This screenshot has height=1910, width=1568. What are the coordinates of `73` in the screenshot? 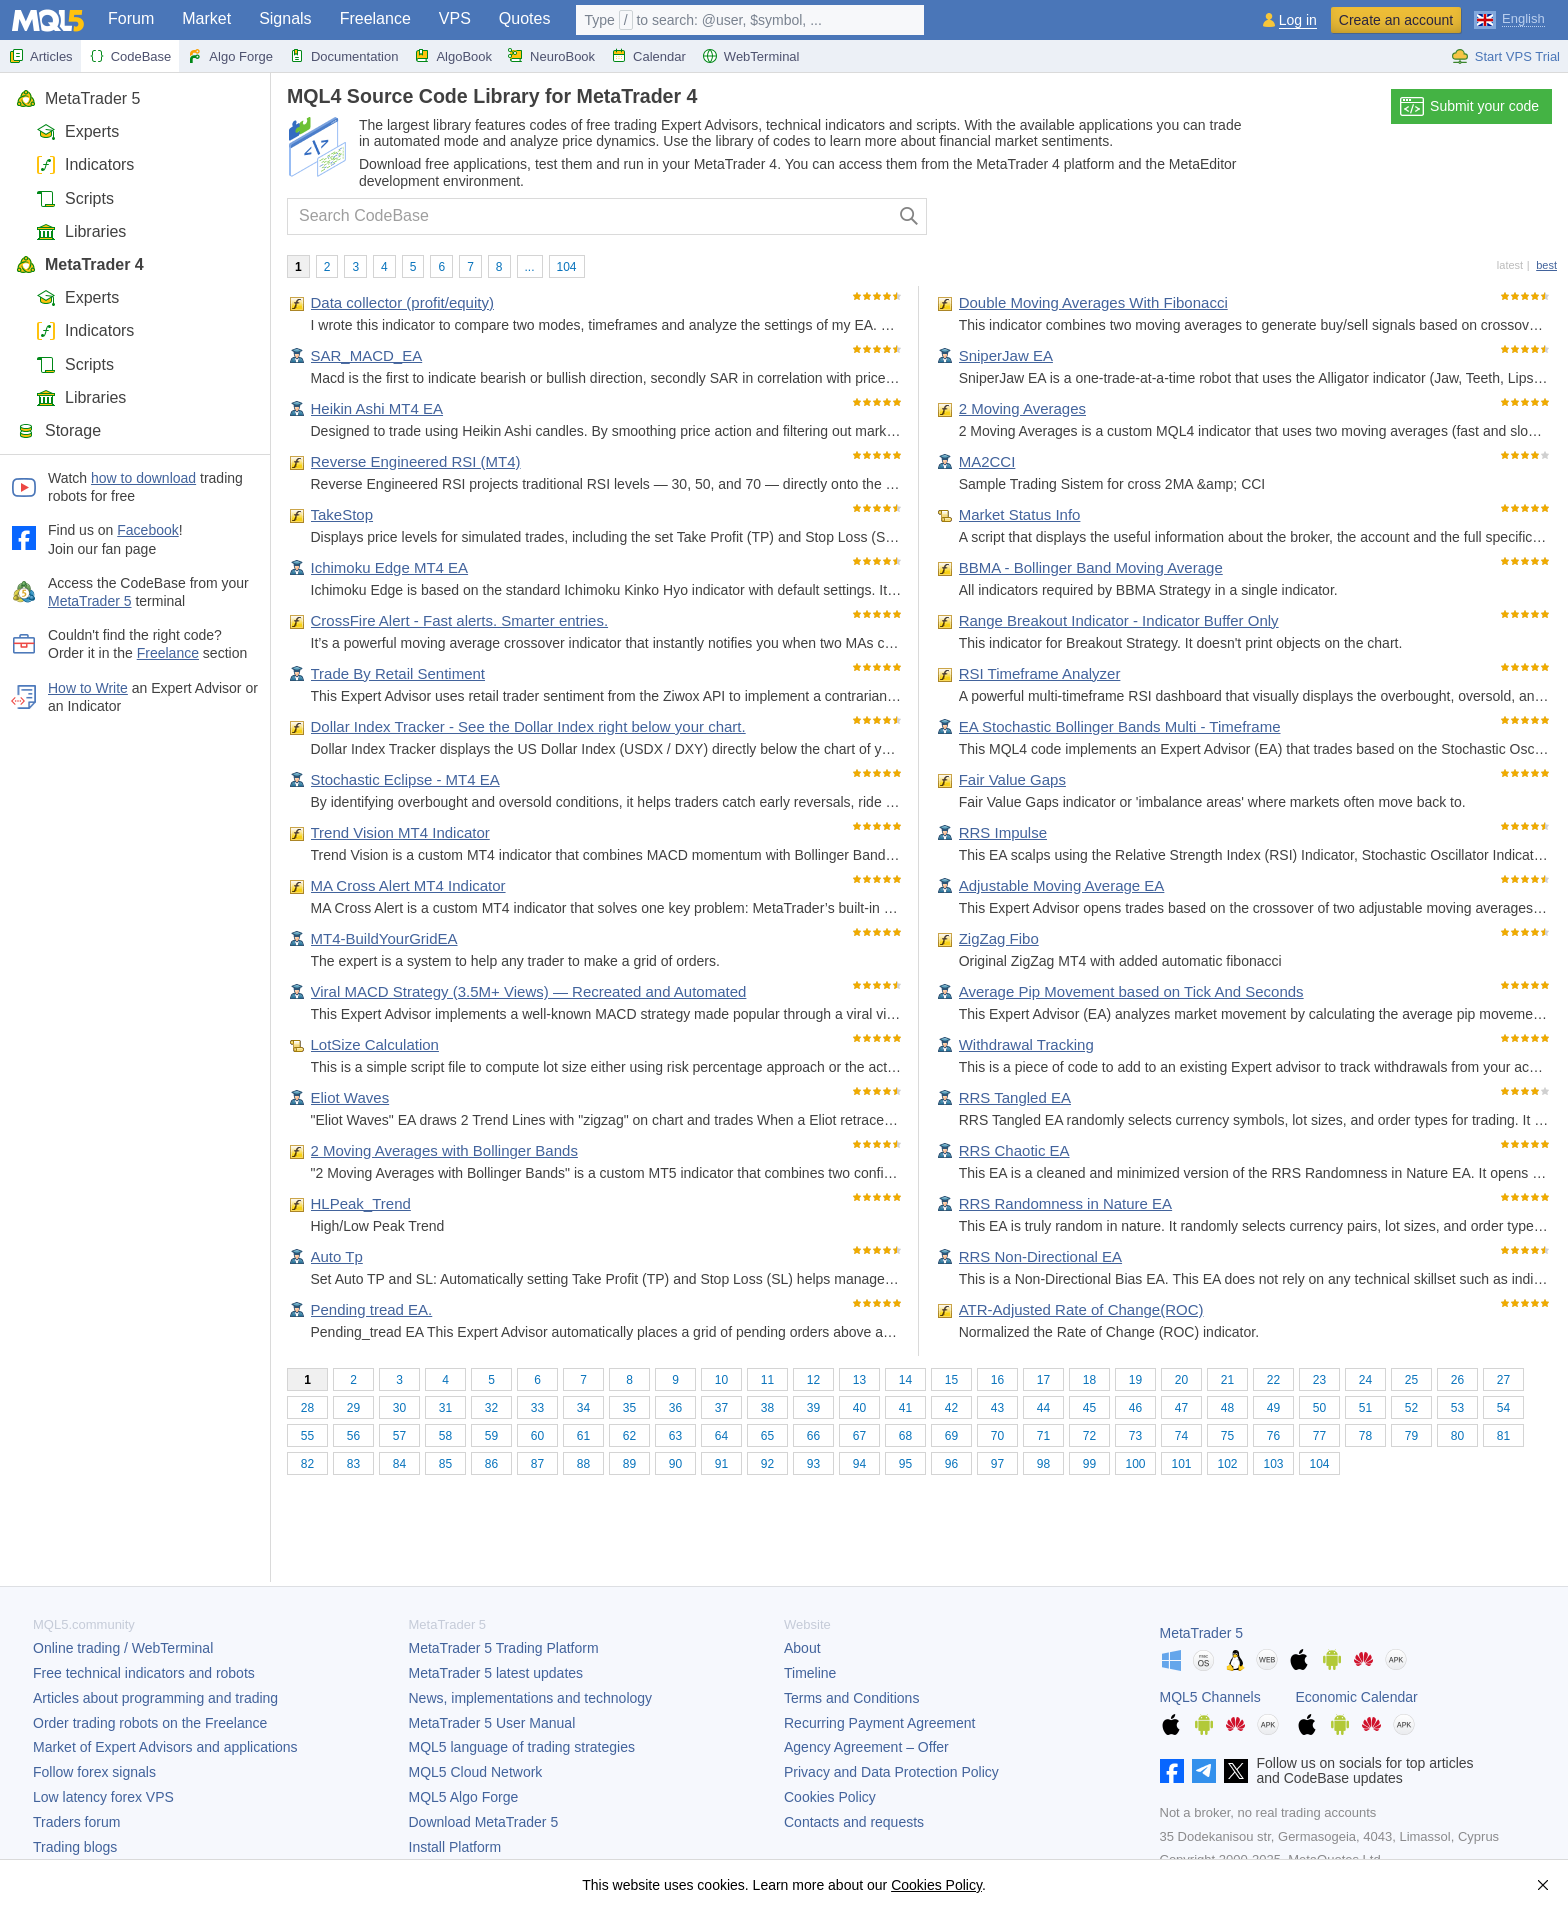 It's located at (1135, 1436).